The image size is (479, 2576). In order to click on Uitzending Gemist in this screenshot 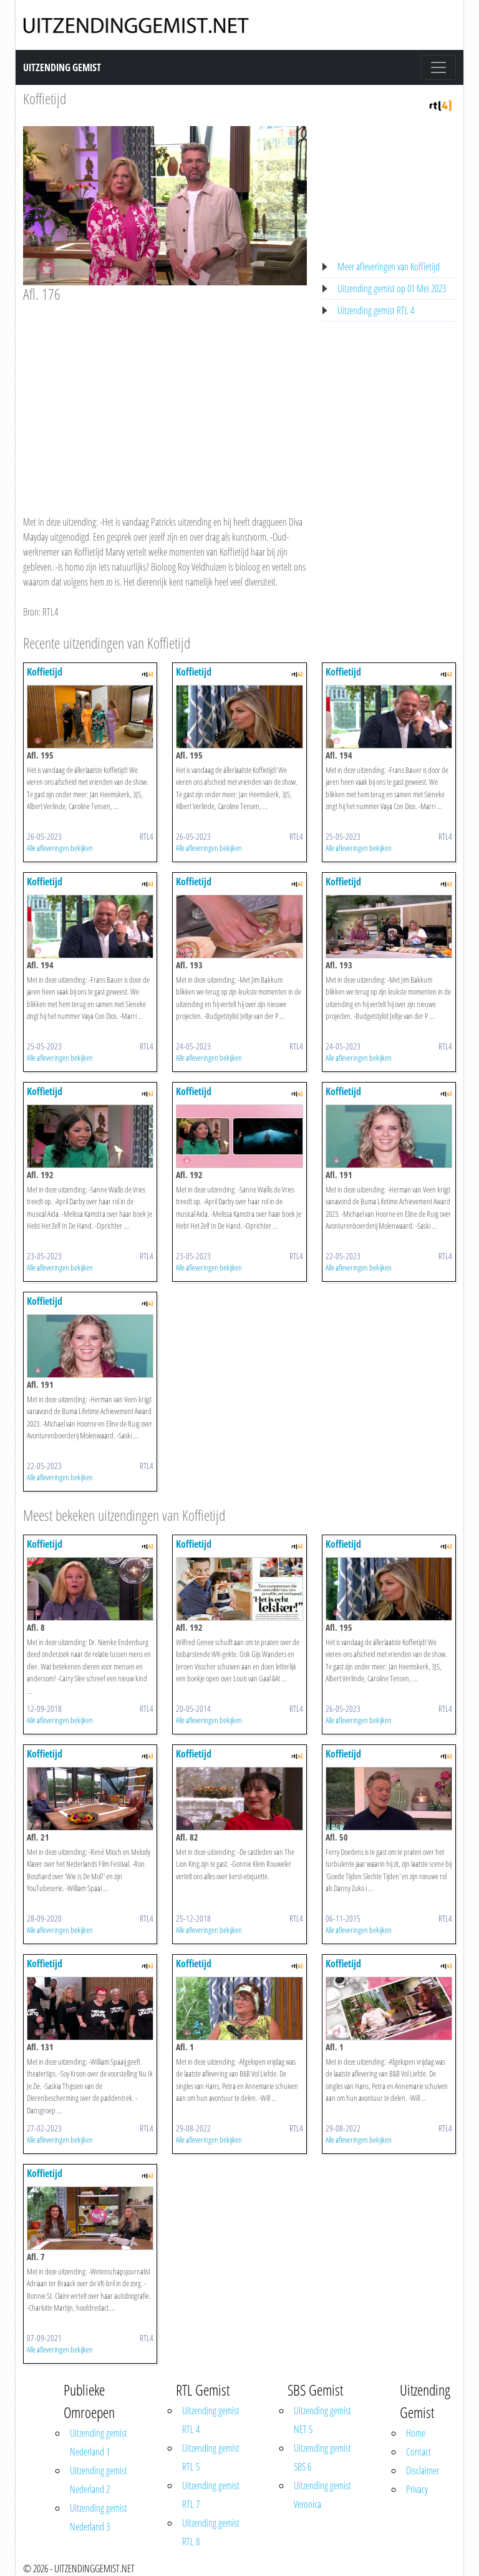, I will do `click(62, 67)`.